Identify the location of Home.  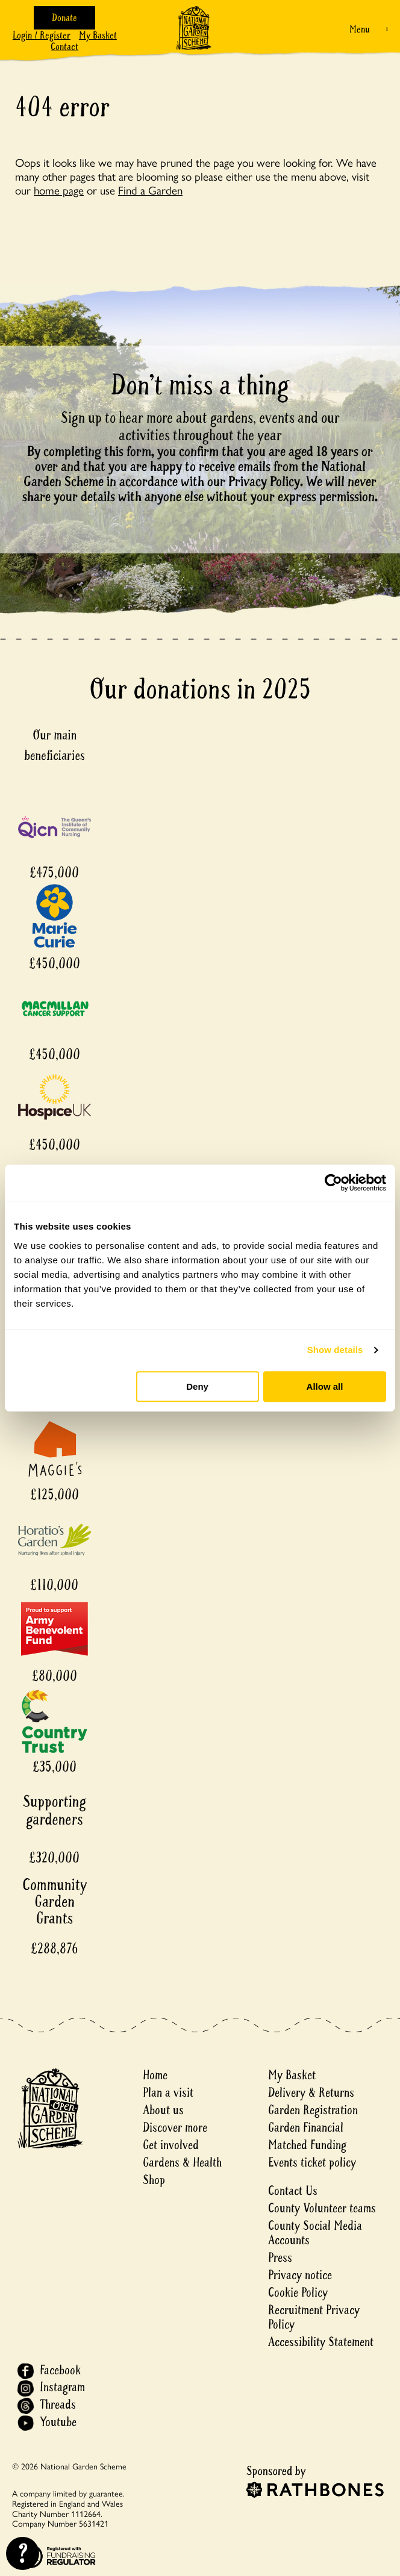
(155, 2075).